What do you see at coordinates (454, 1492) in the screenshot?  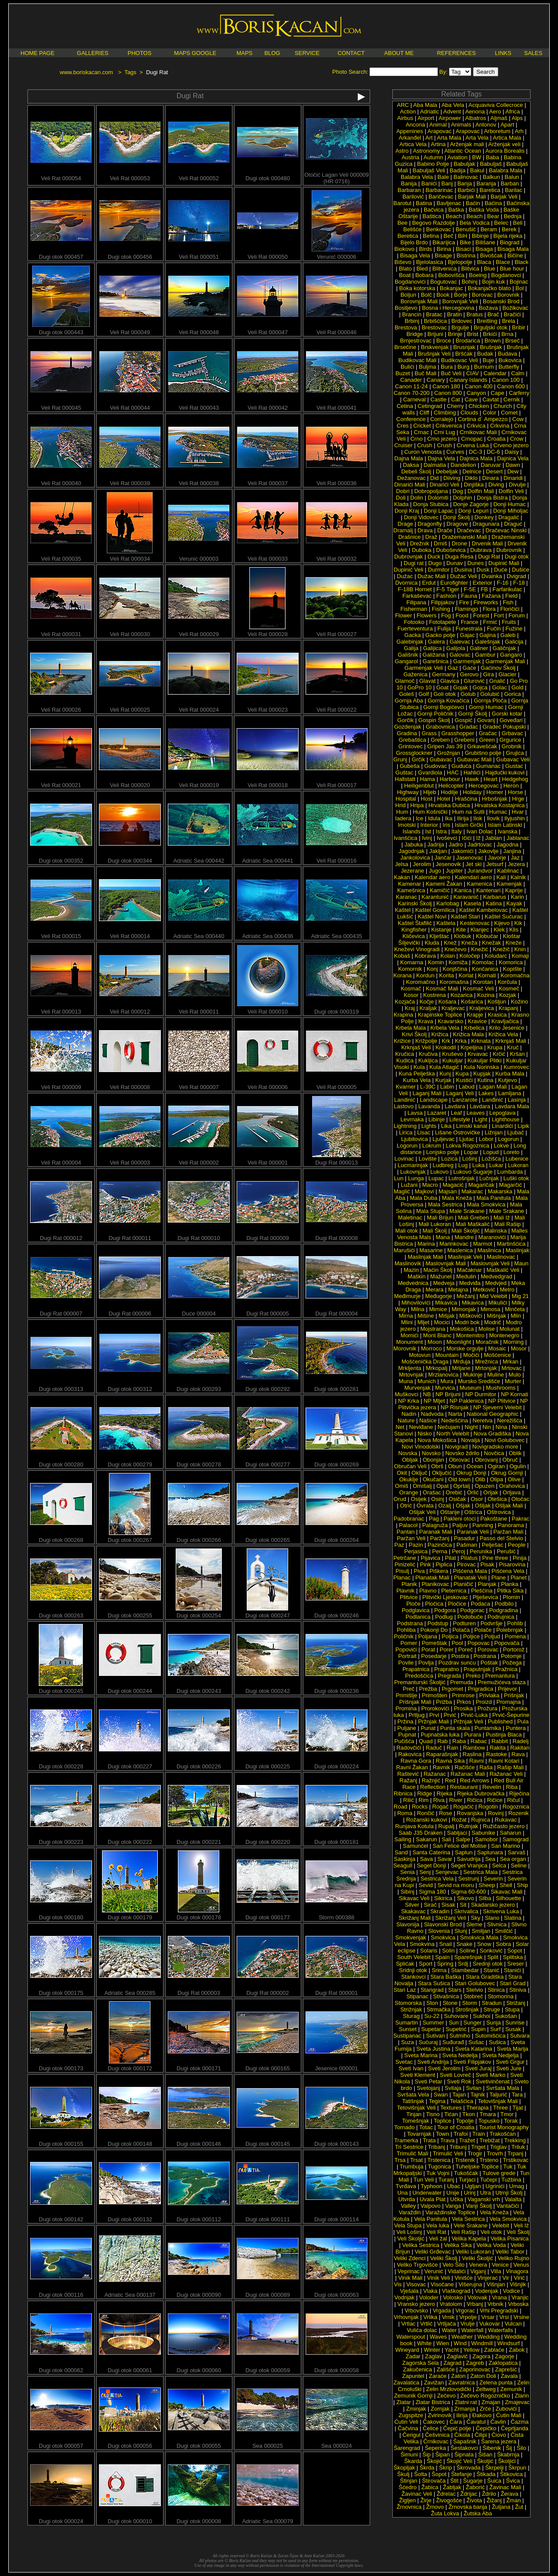 I see `Orebić` at bounding box center [454, 1492].